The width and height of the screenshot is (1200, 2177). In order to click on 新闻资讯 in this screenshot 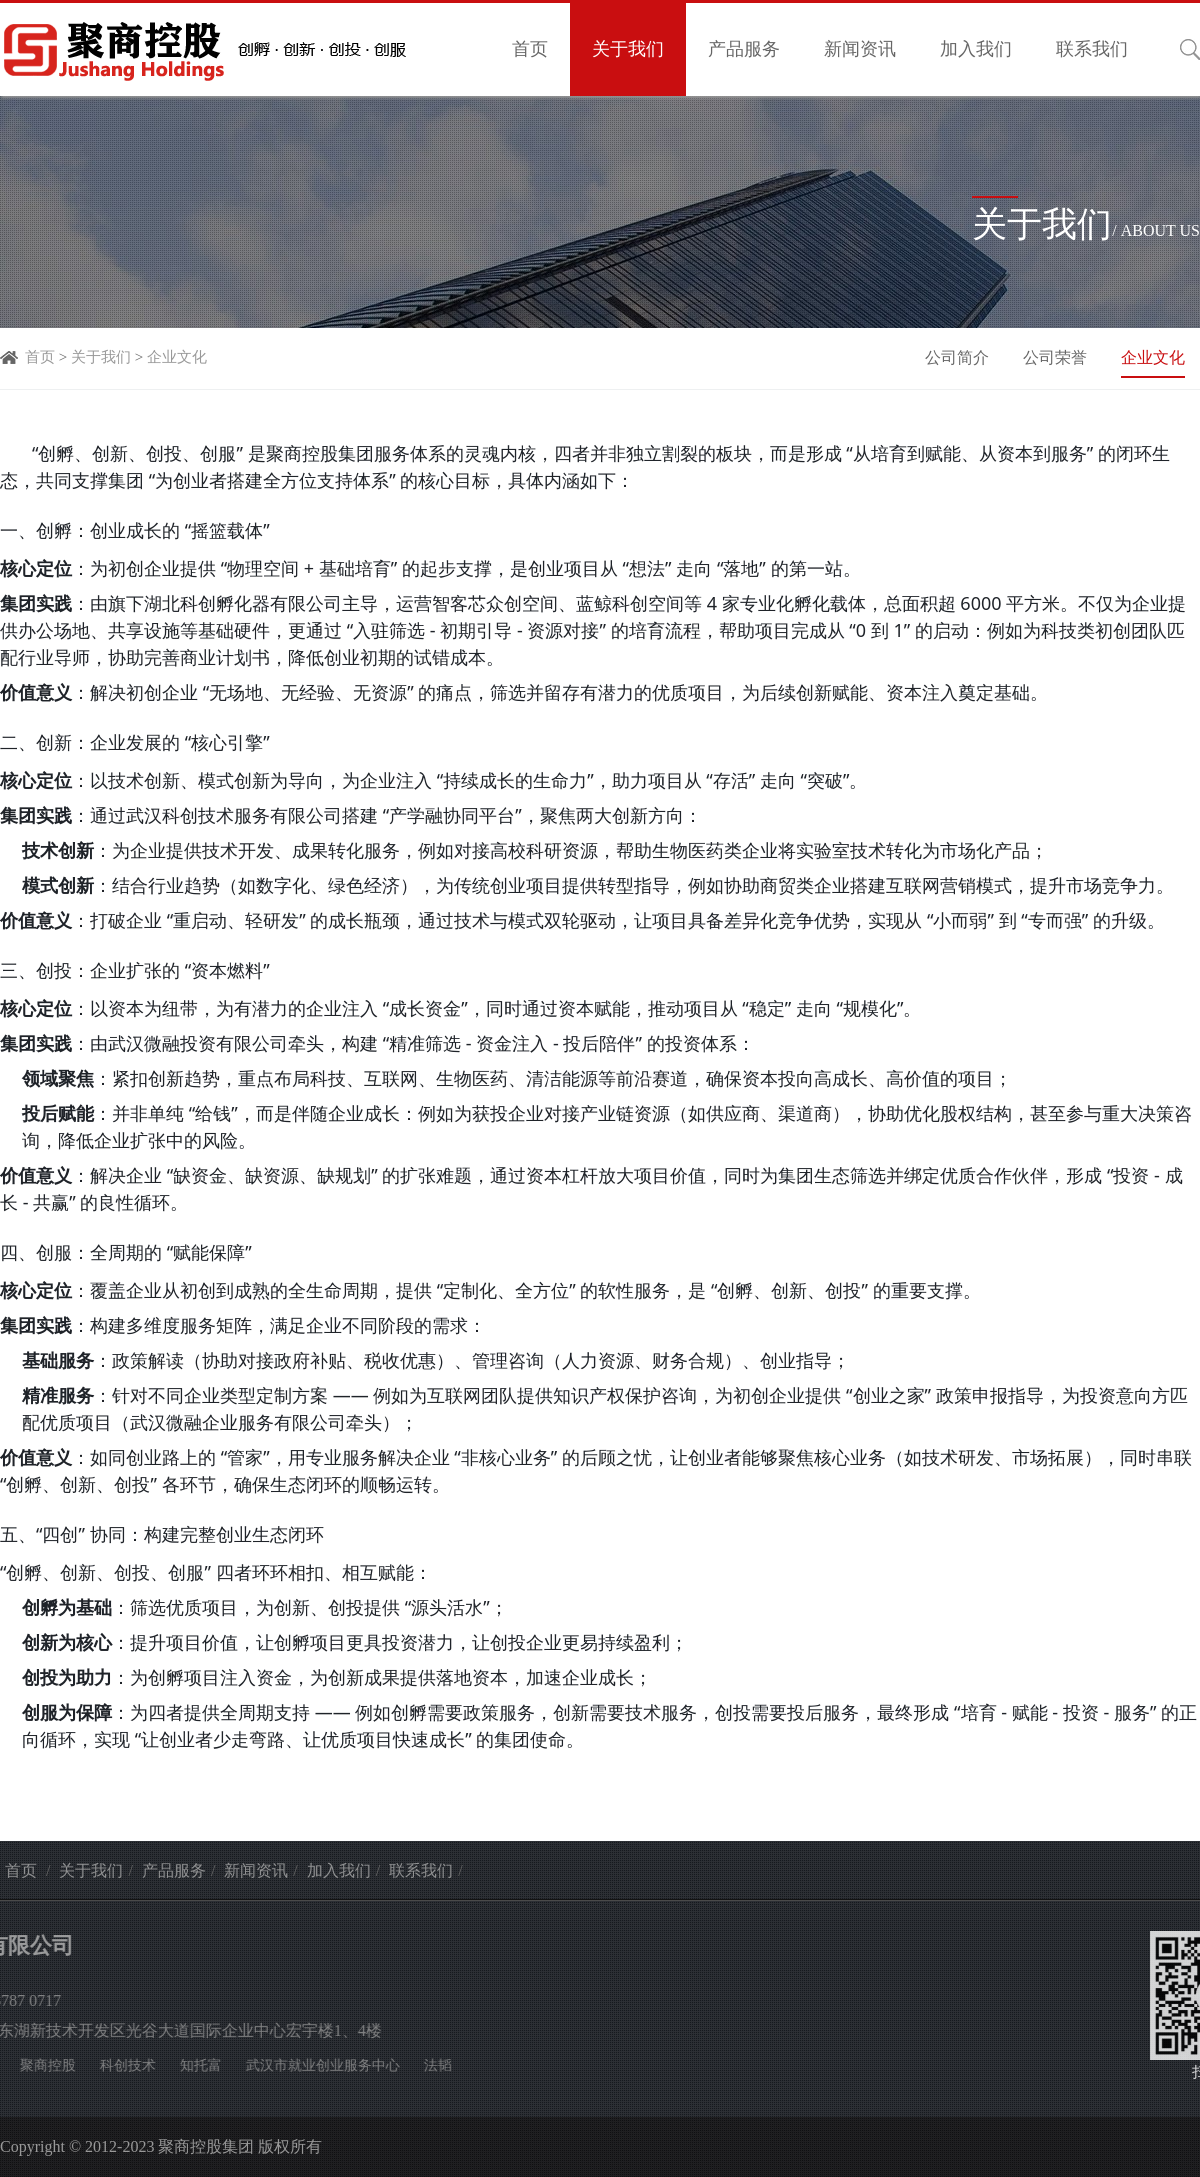, I will do `click(860, 49)`.